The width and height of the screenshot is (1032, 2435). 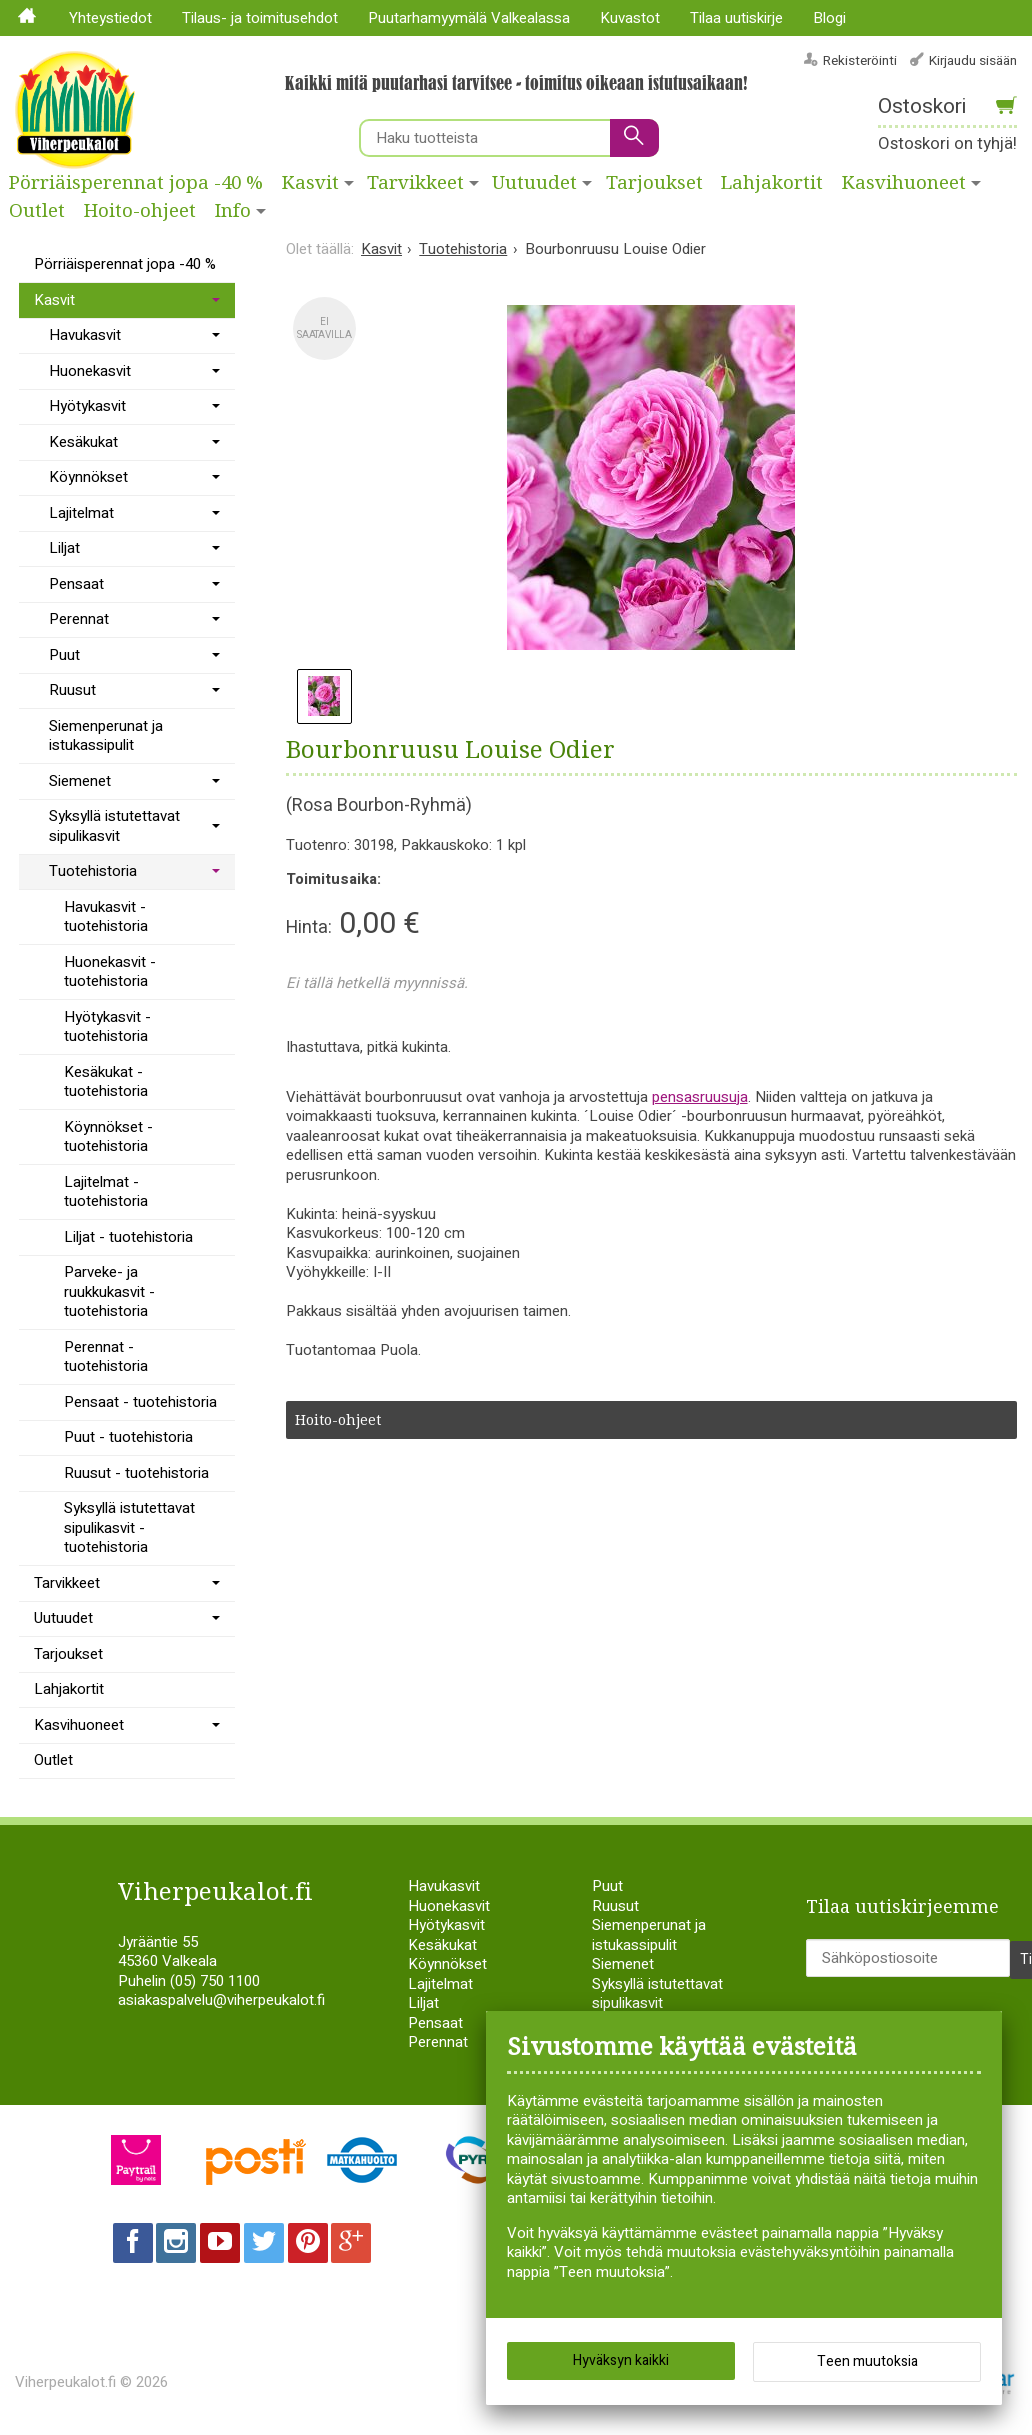 I want to click on Parveke- ja ruukkukasvit - tuotehistoria, so click(x=109, y=1291).